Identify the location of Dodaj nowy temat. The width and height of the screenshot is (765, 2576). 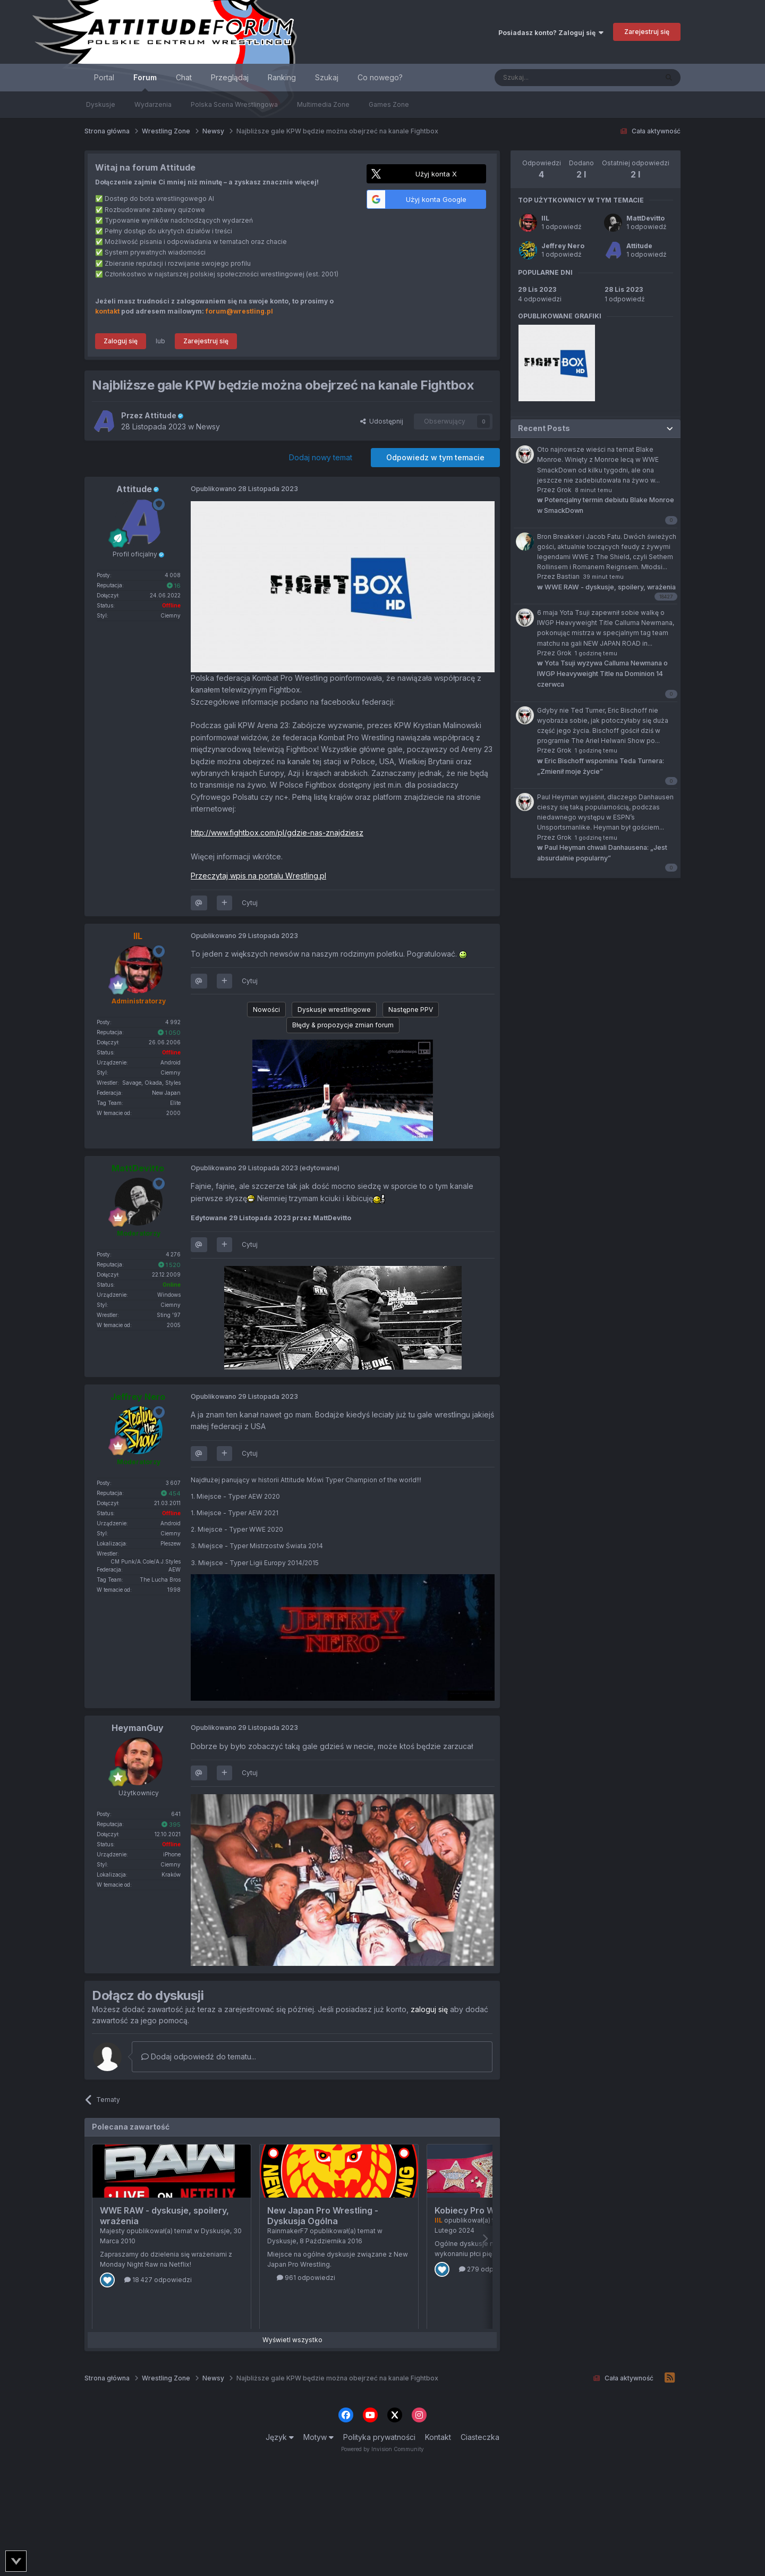
(320, 457).